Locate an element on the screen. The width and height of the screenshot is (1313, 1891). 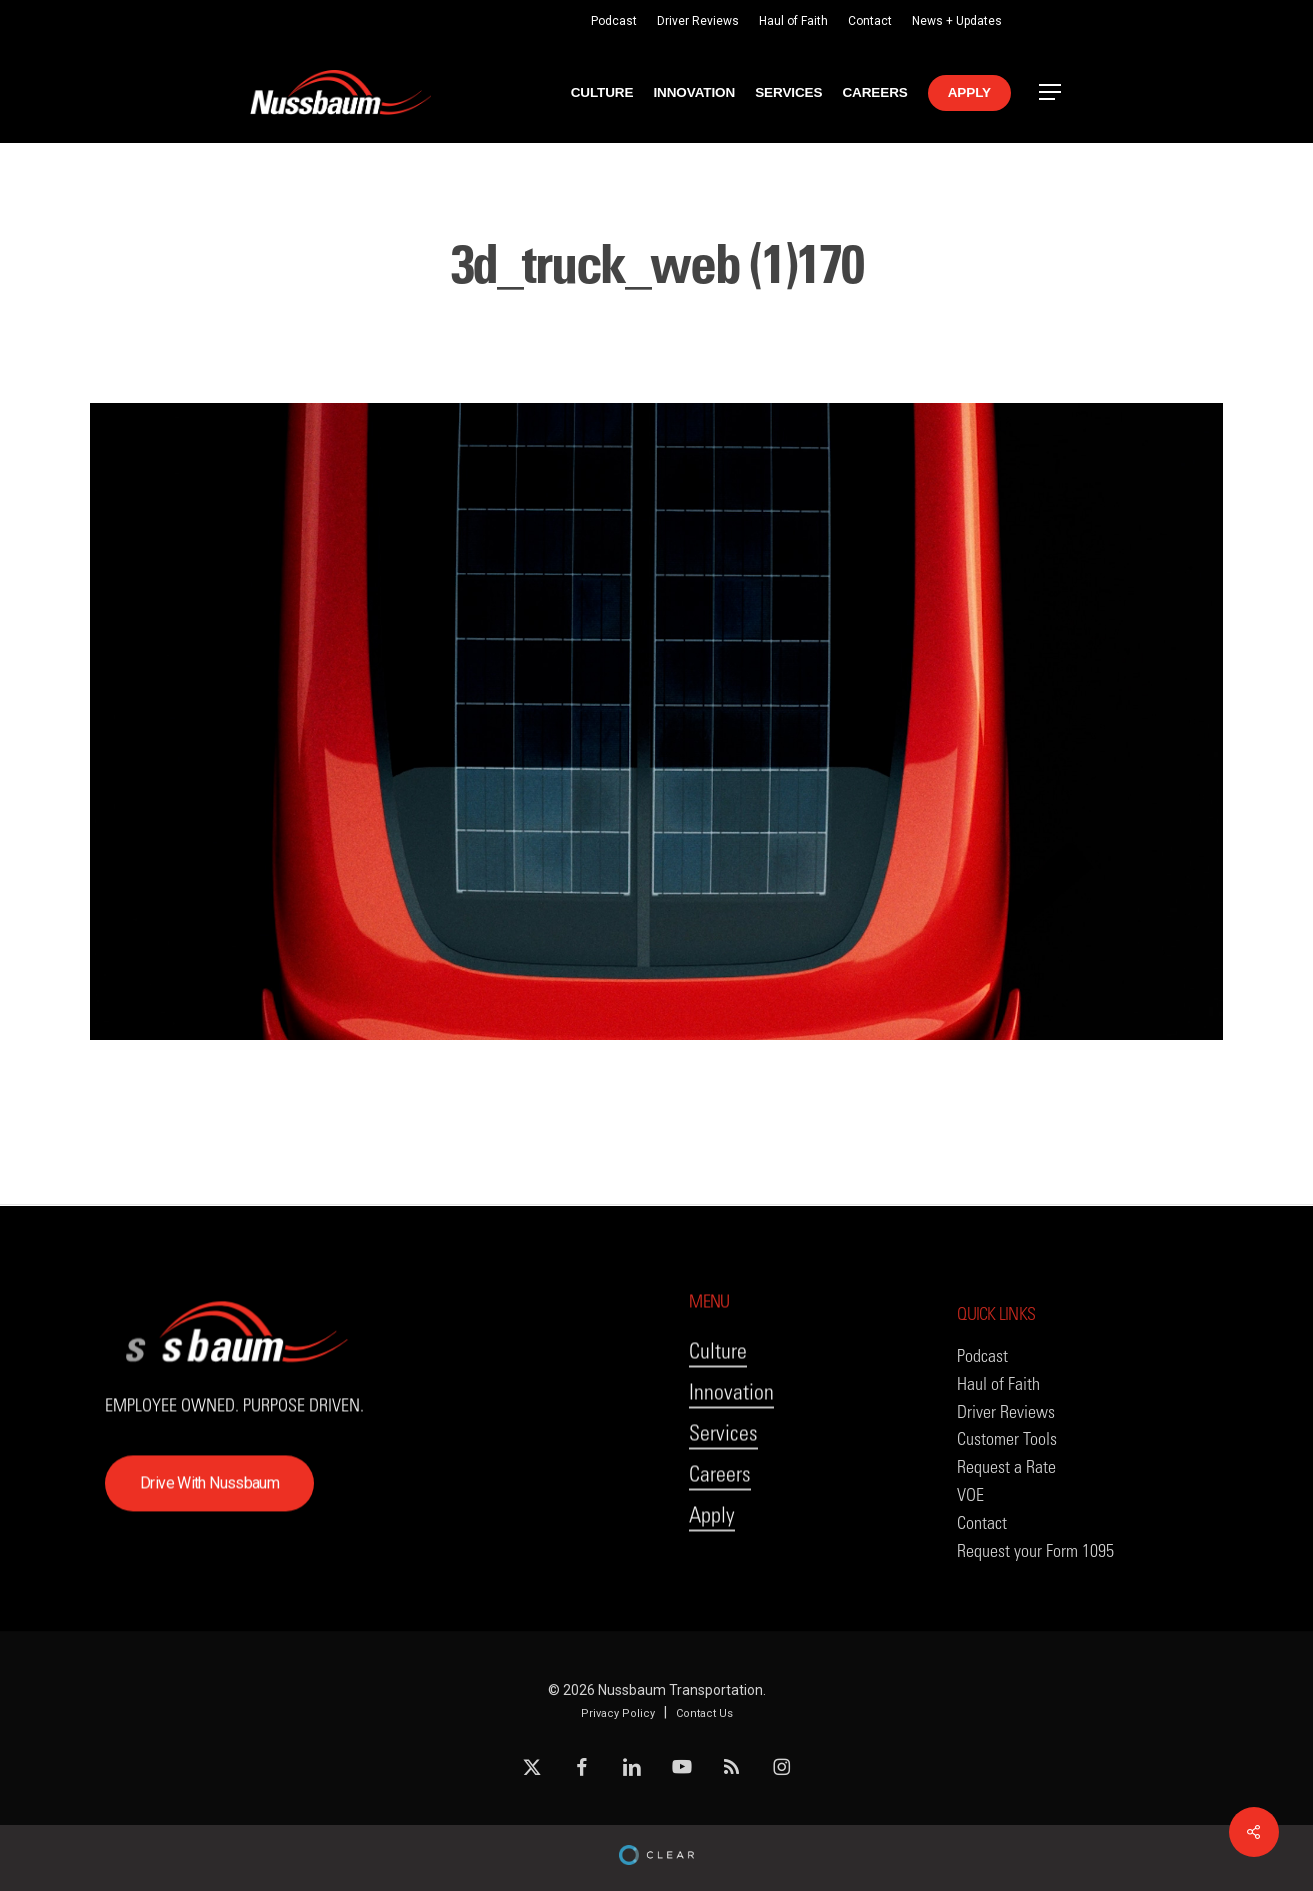
Innovation [button] is located at coordinates (731, 1438).